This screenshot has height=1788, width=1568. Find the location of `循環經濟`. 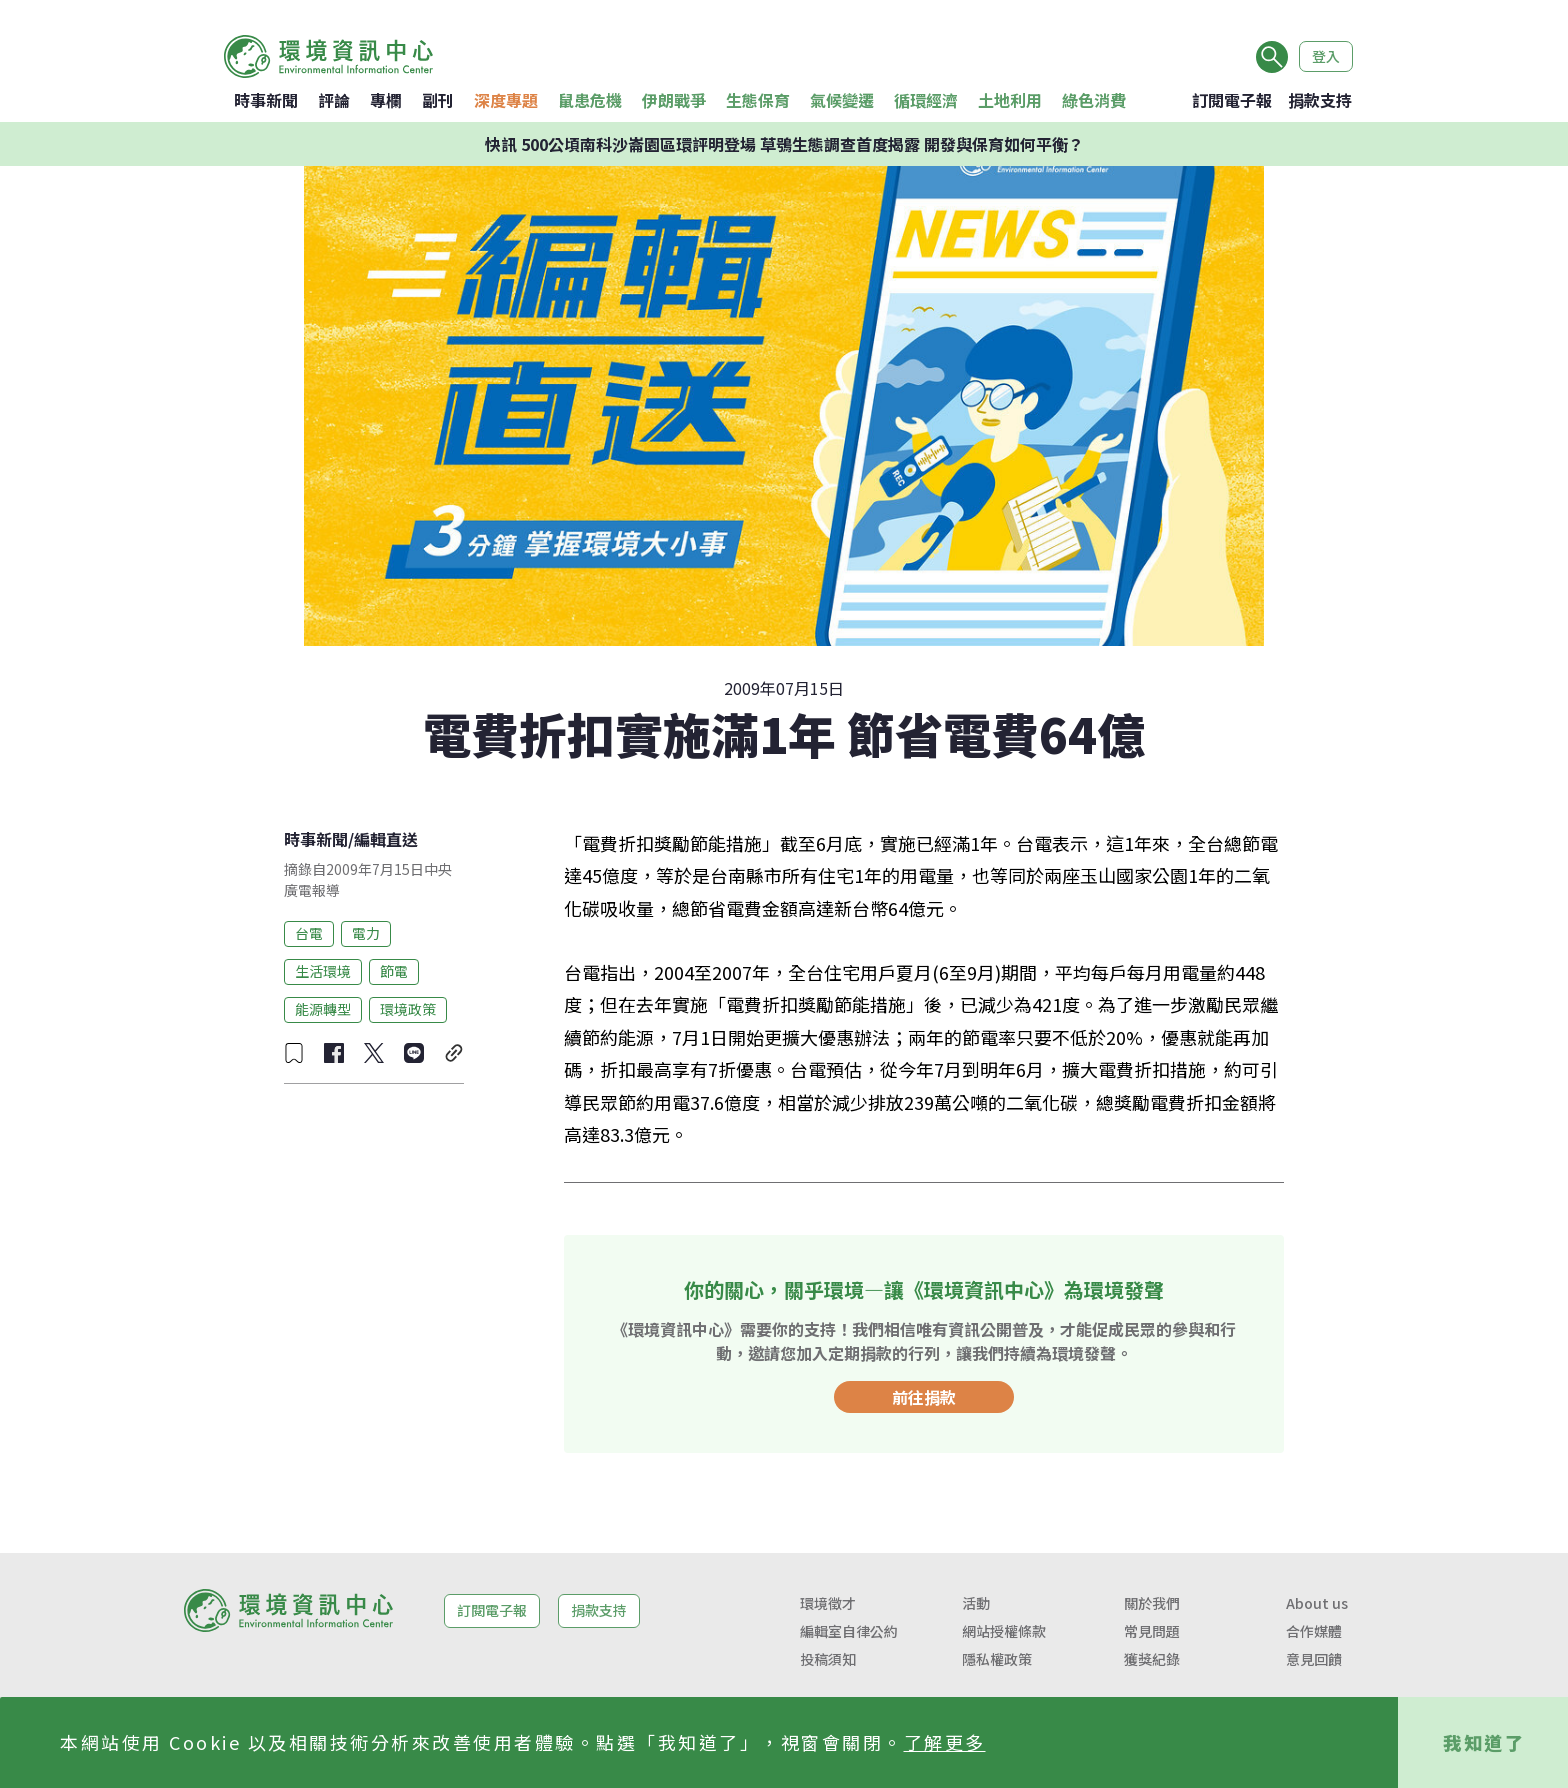

循環經濟 is located at coordinates (926, 100).